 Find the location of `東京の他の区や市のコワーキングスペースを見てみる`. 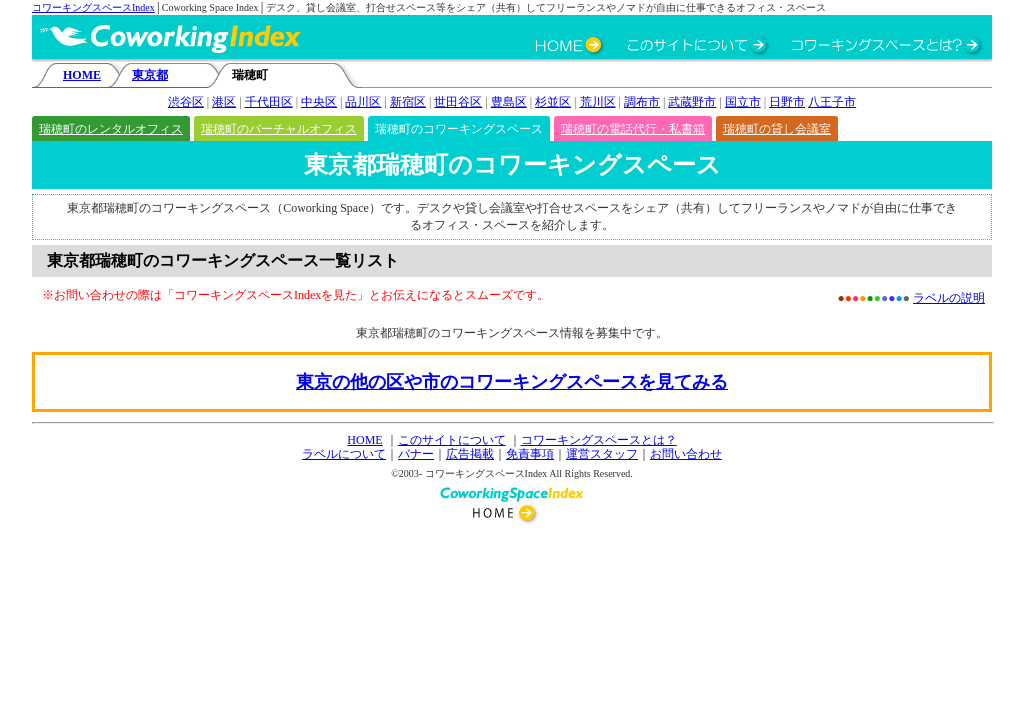

東京の他の区や市のコワーキングスペースを見てみる is located at coordinates (512, 382).